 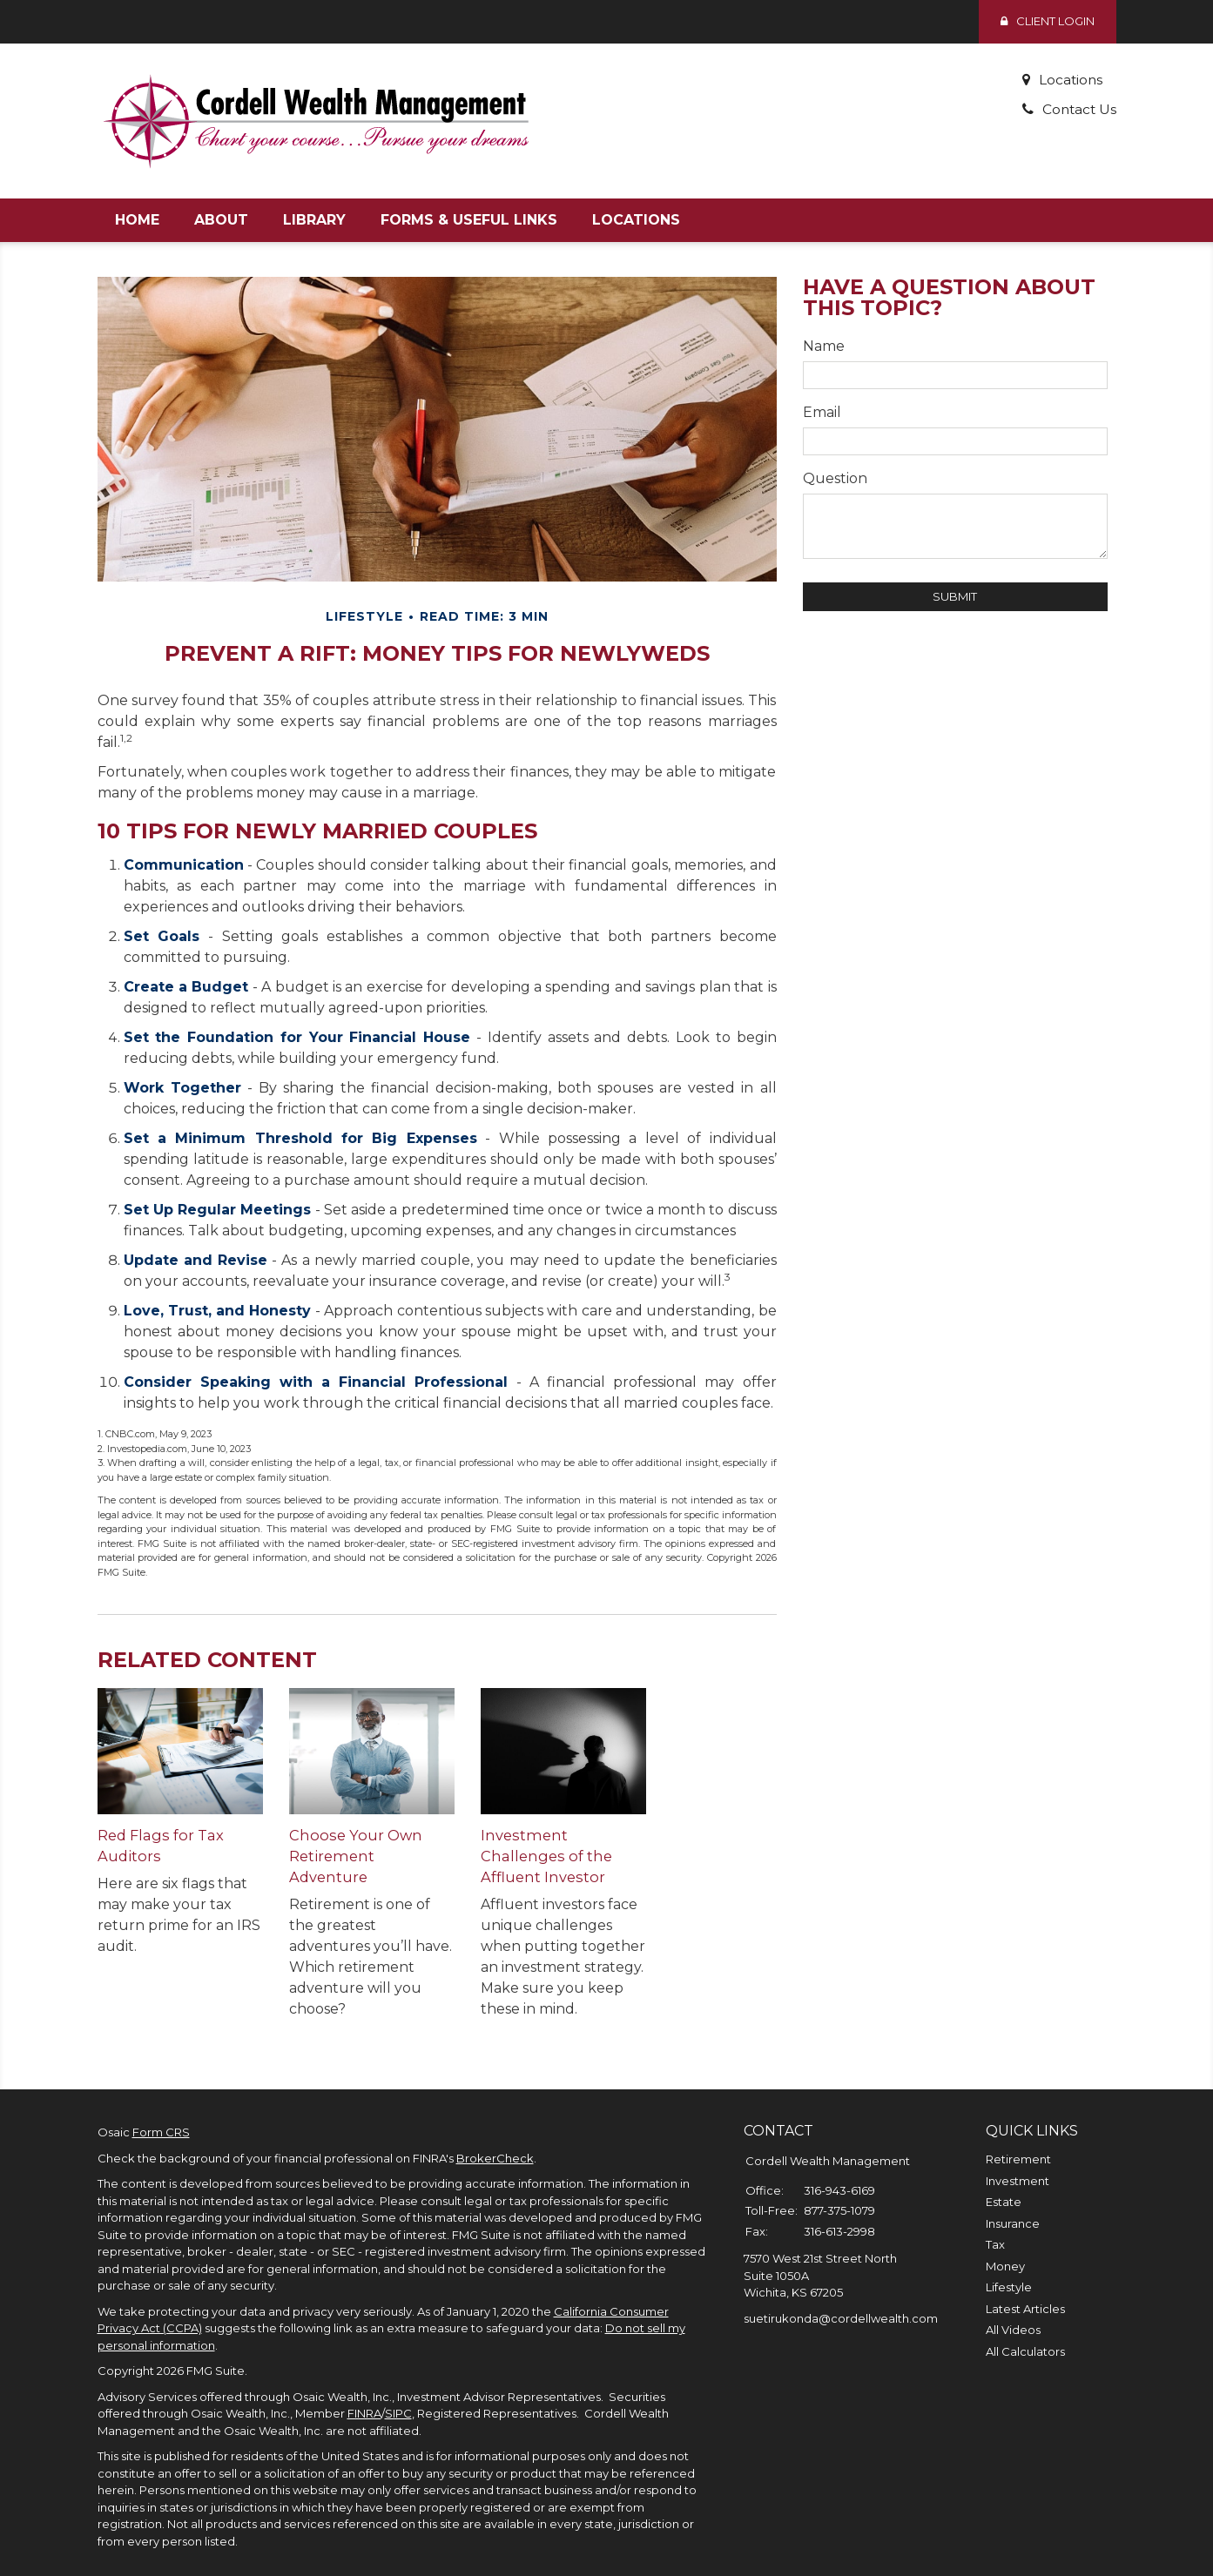 What do you see at coordinates (1013, 2202) in the screenshot?
I see `Insurance` at bounding box center [1013, 2202].